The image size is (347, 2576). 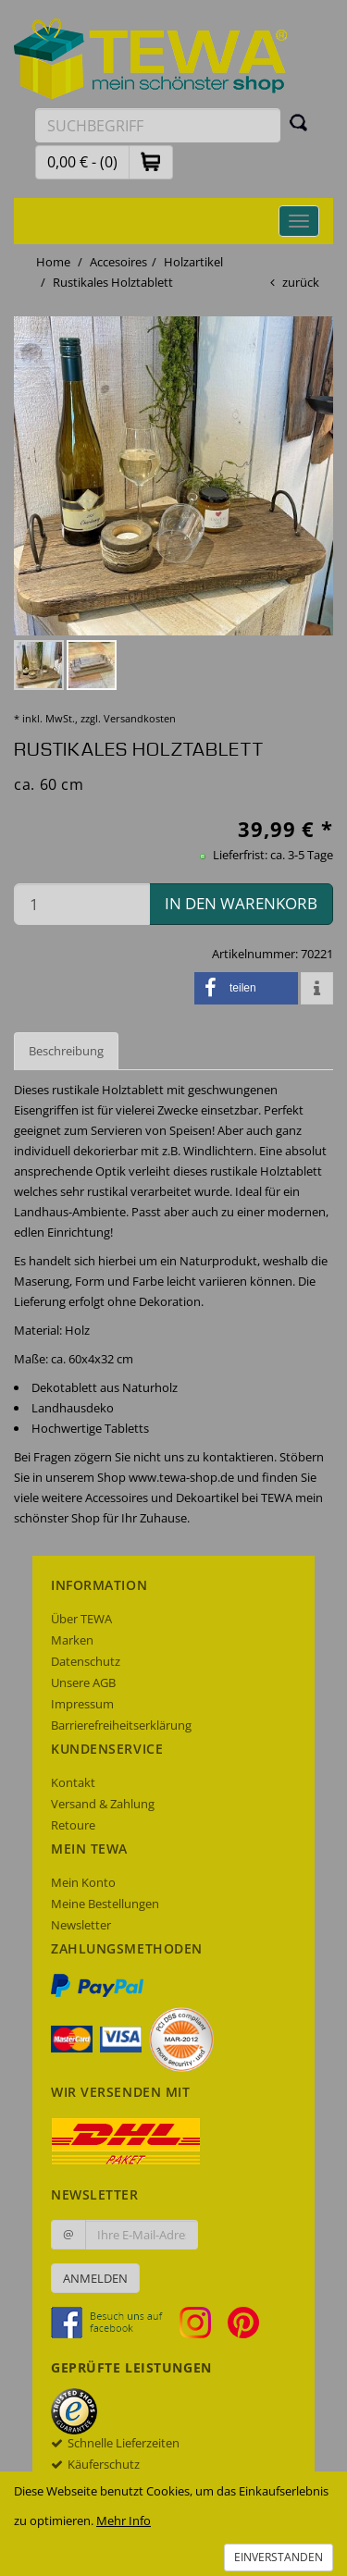 What do you see at coordinates (118, 261) in the screenshot?
I see `Accesoires` at bounding box center [118, 261].